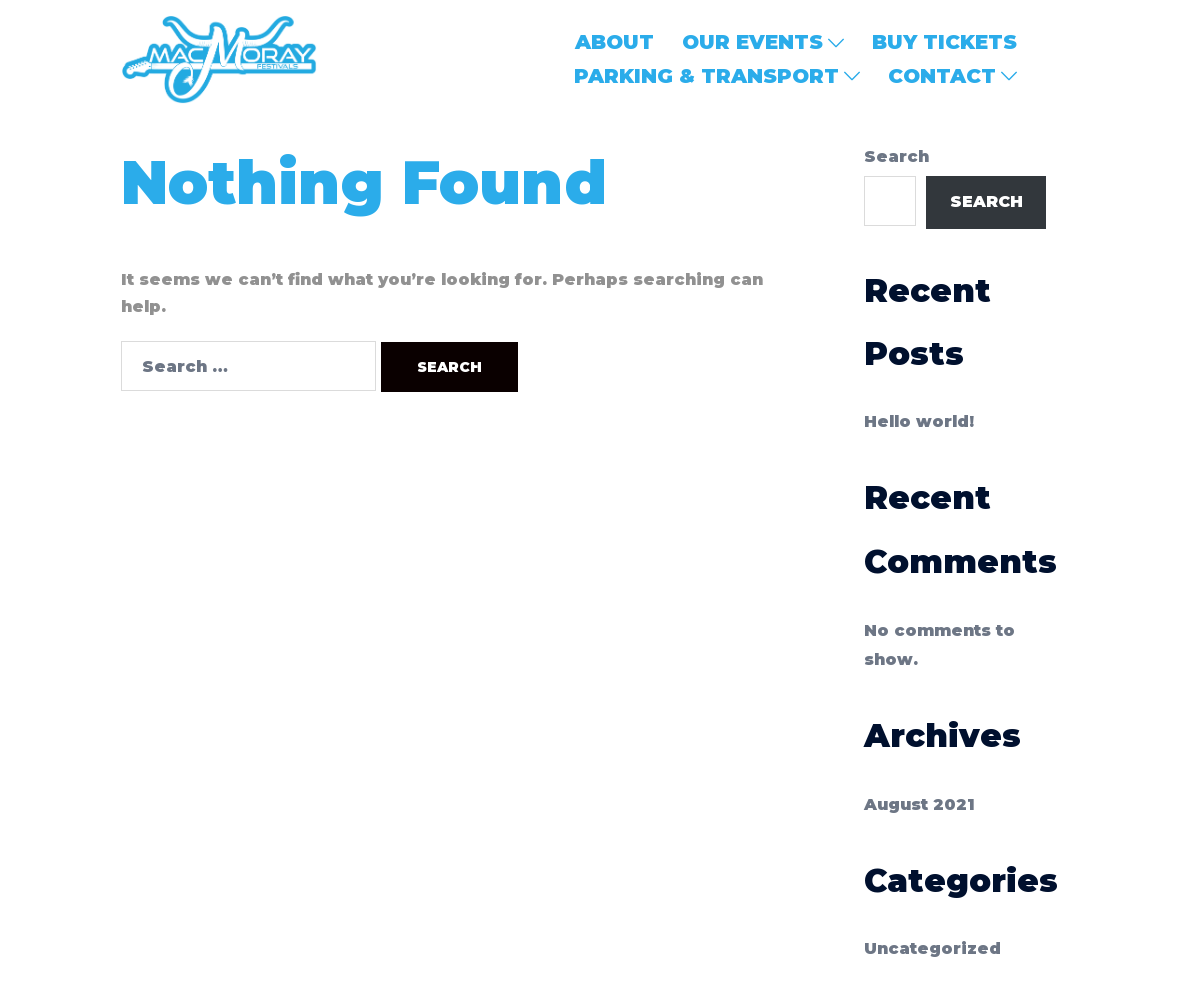 This screenshot has width=1182, height=993. I want to click on ABOUT, so click(614, 42).